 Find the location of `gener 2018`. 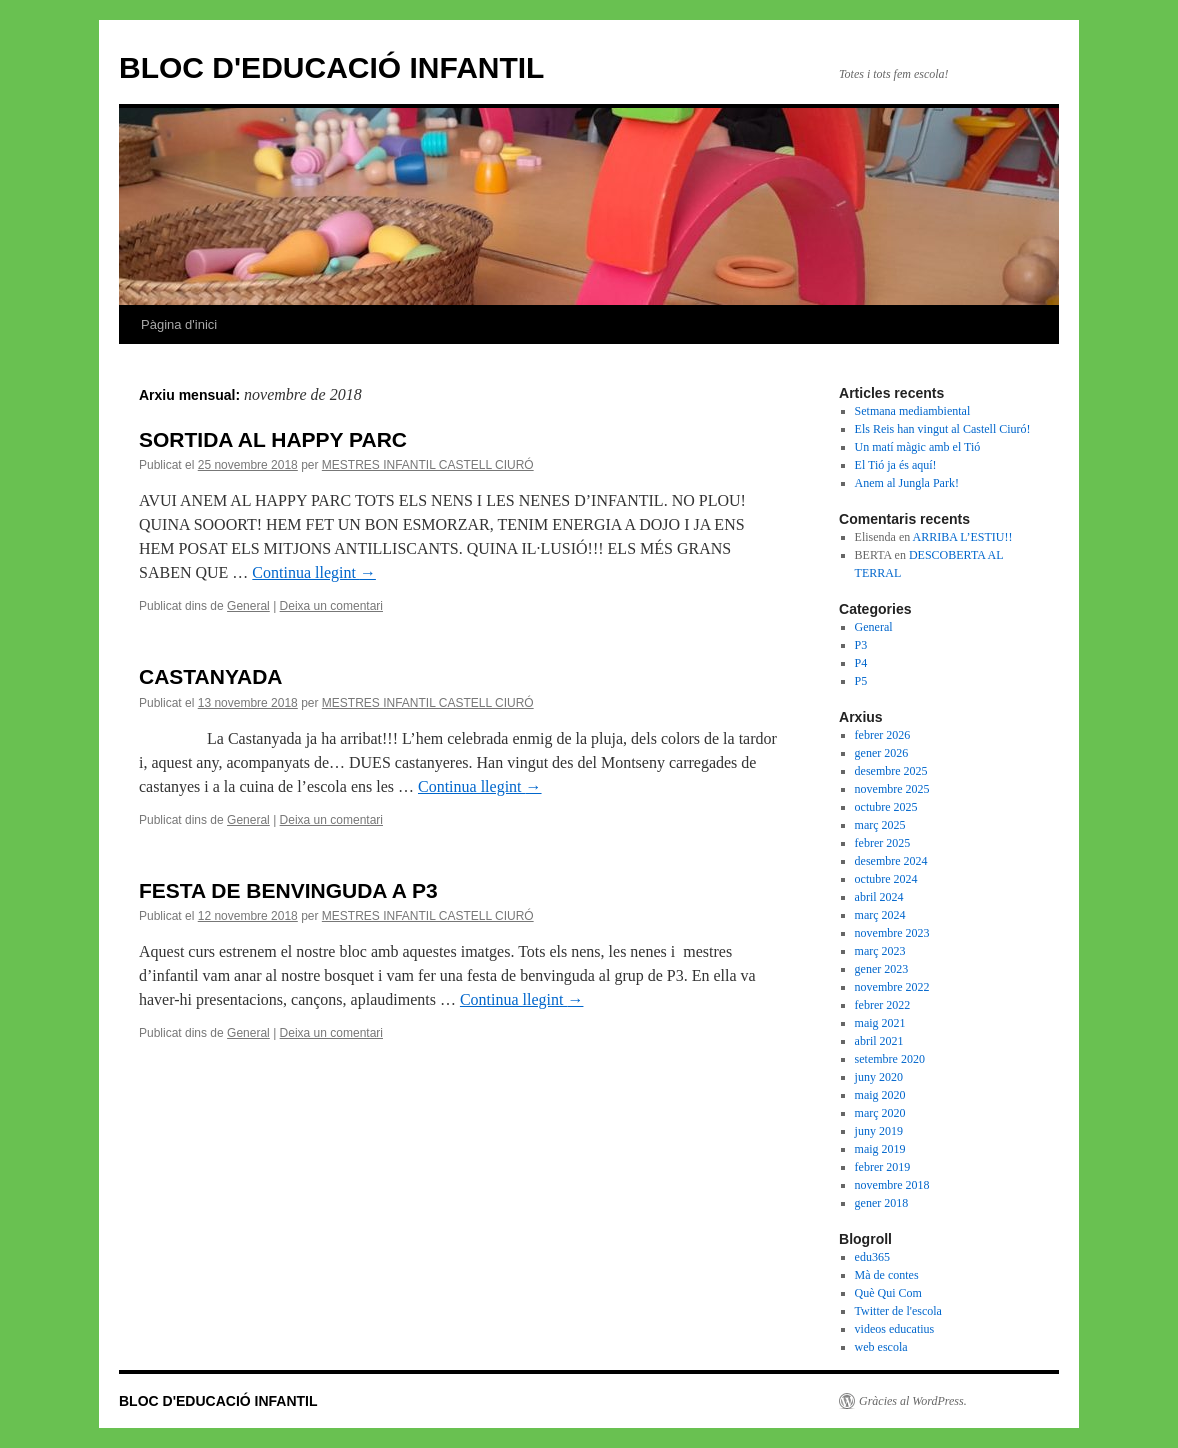

gener 2018 is located at coordinates (882, 1203).